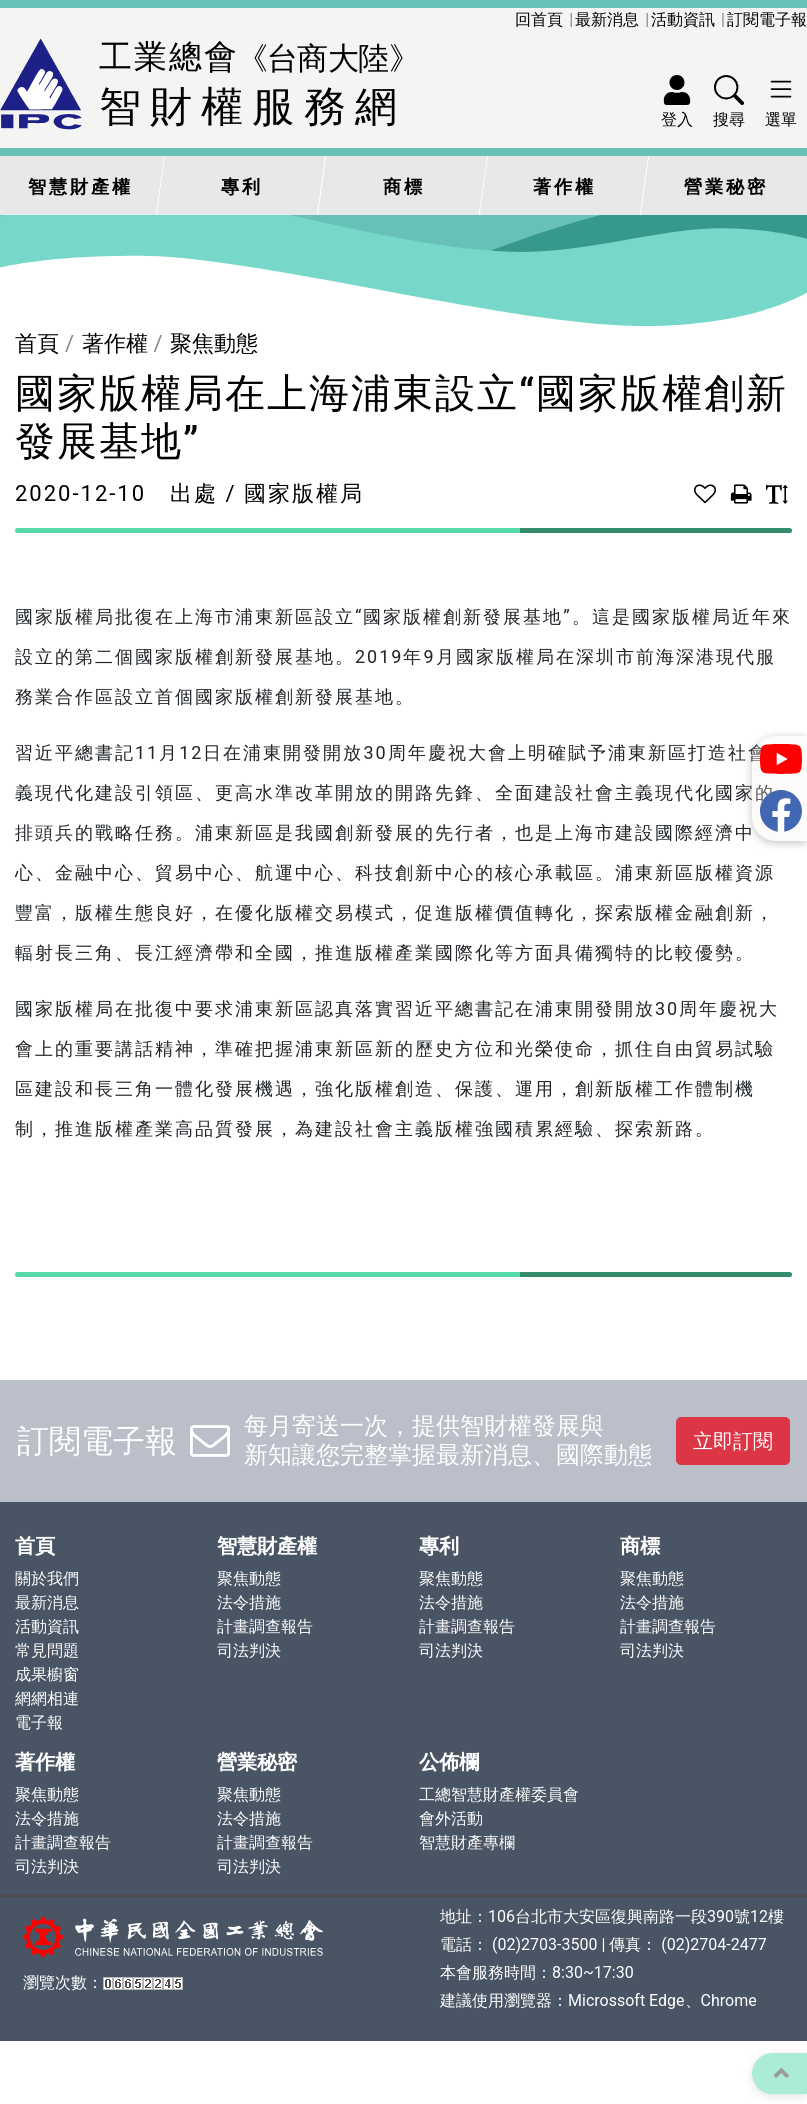  What do you see at coordinates (499, 1794) in the screenshot?
I see `工總智慧財產權委員會` at bounding box center [499, 1794].